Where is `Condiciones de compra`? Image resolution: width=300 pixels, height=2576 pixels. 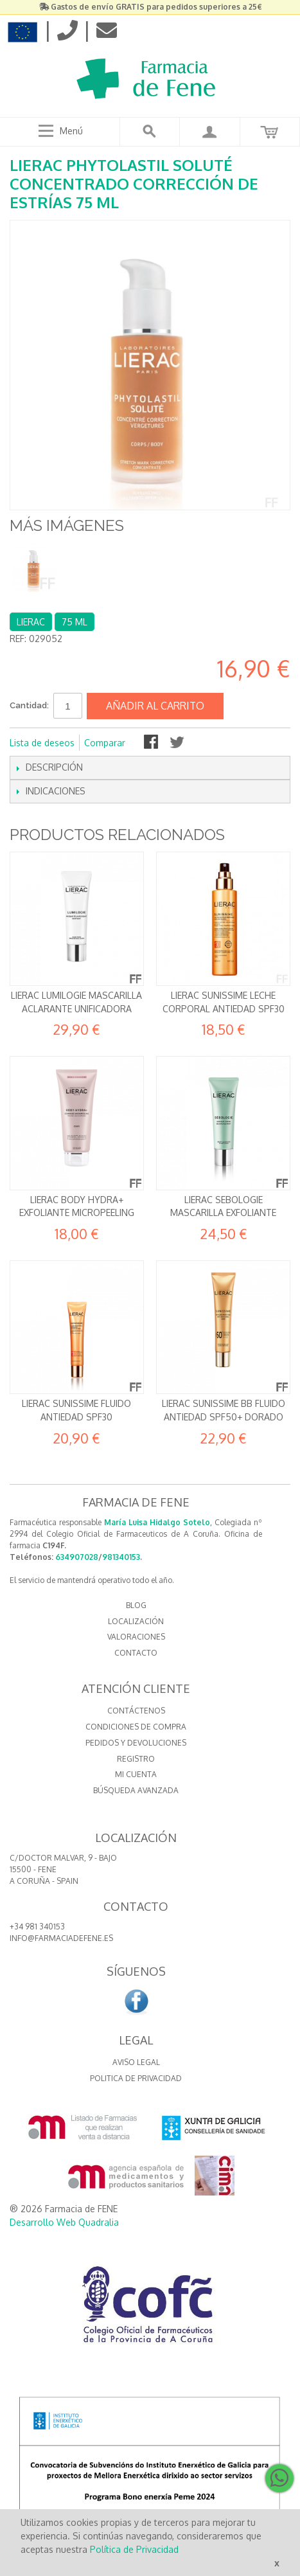 Condiciones de compra is located at coordinates (135, 1726).